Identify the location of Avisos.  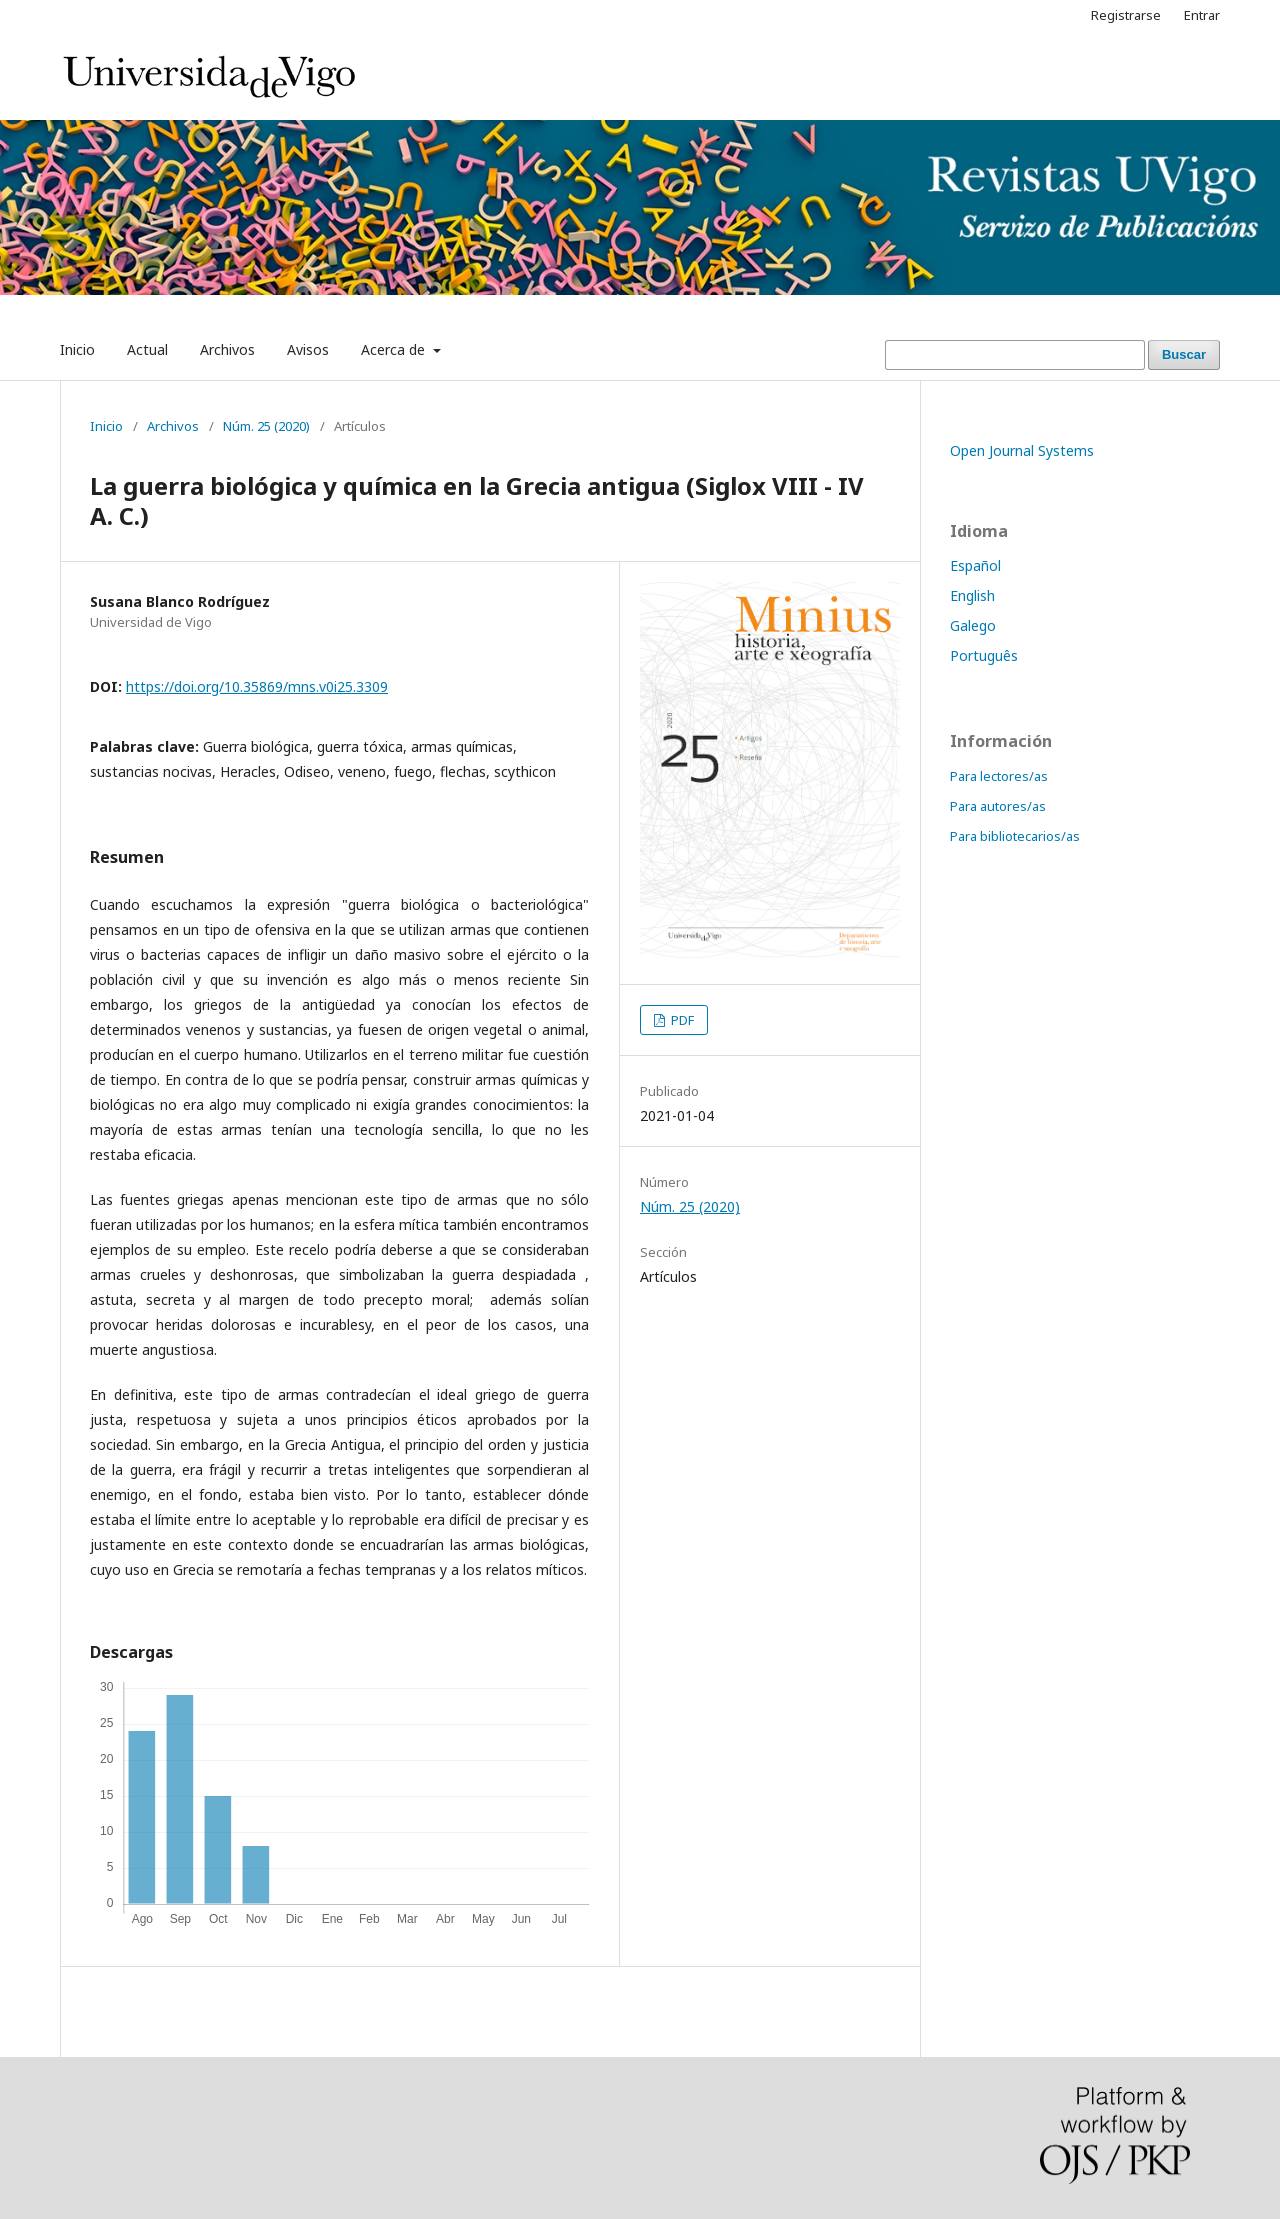
(308, 349).